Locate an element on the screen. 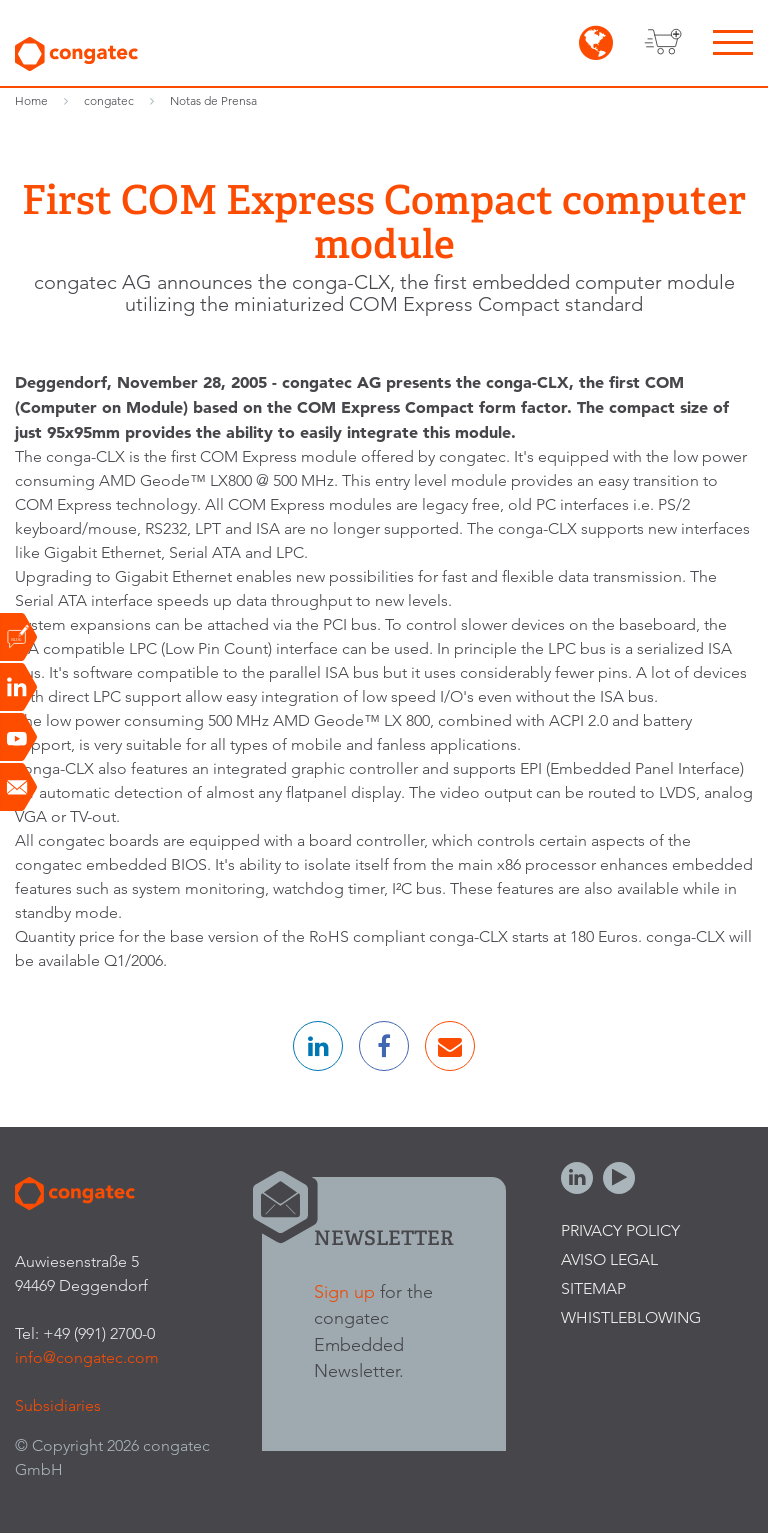 The height and width of the screenshot is (1533, 768). Sitemap is located at coordinates (593, 1288).